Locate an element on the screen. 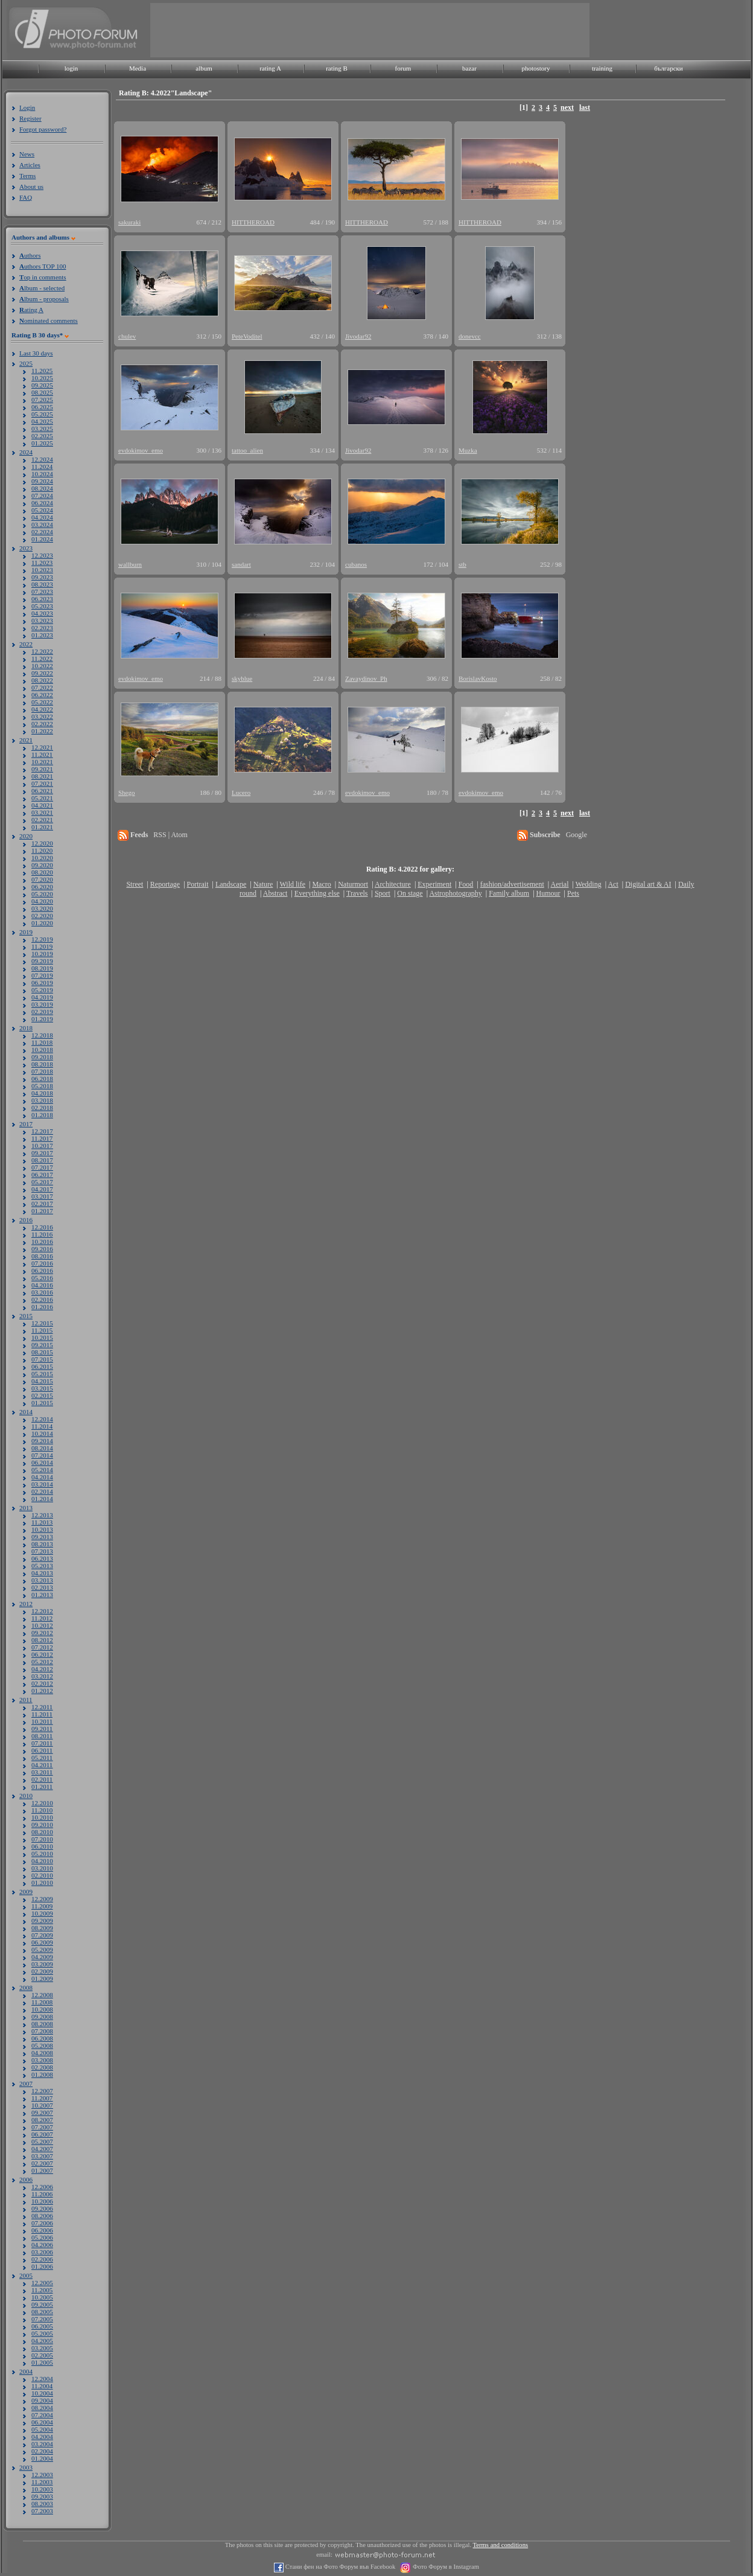 Image resolution: width=753 pixels, height=2576 pixels. 12.2024 is located at coordinates (42, 459).